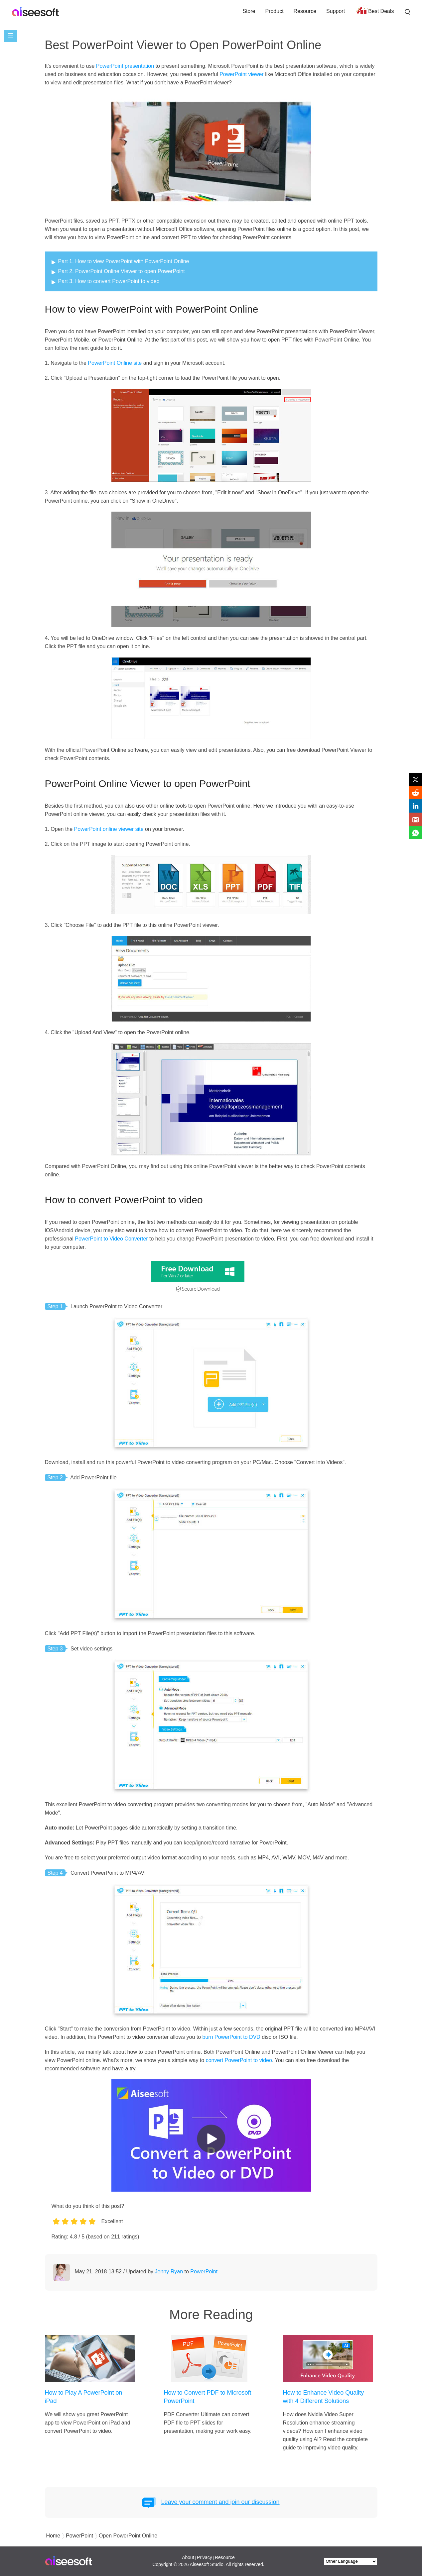  I want to click on Home, so click(53, 2535).